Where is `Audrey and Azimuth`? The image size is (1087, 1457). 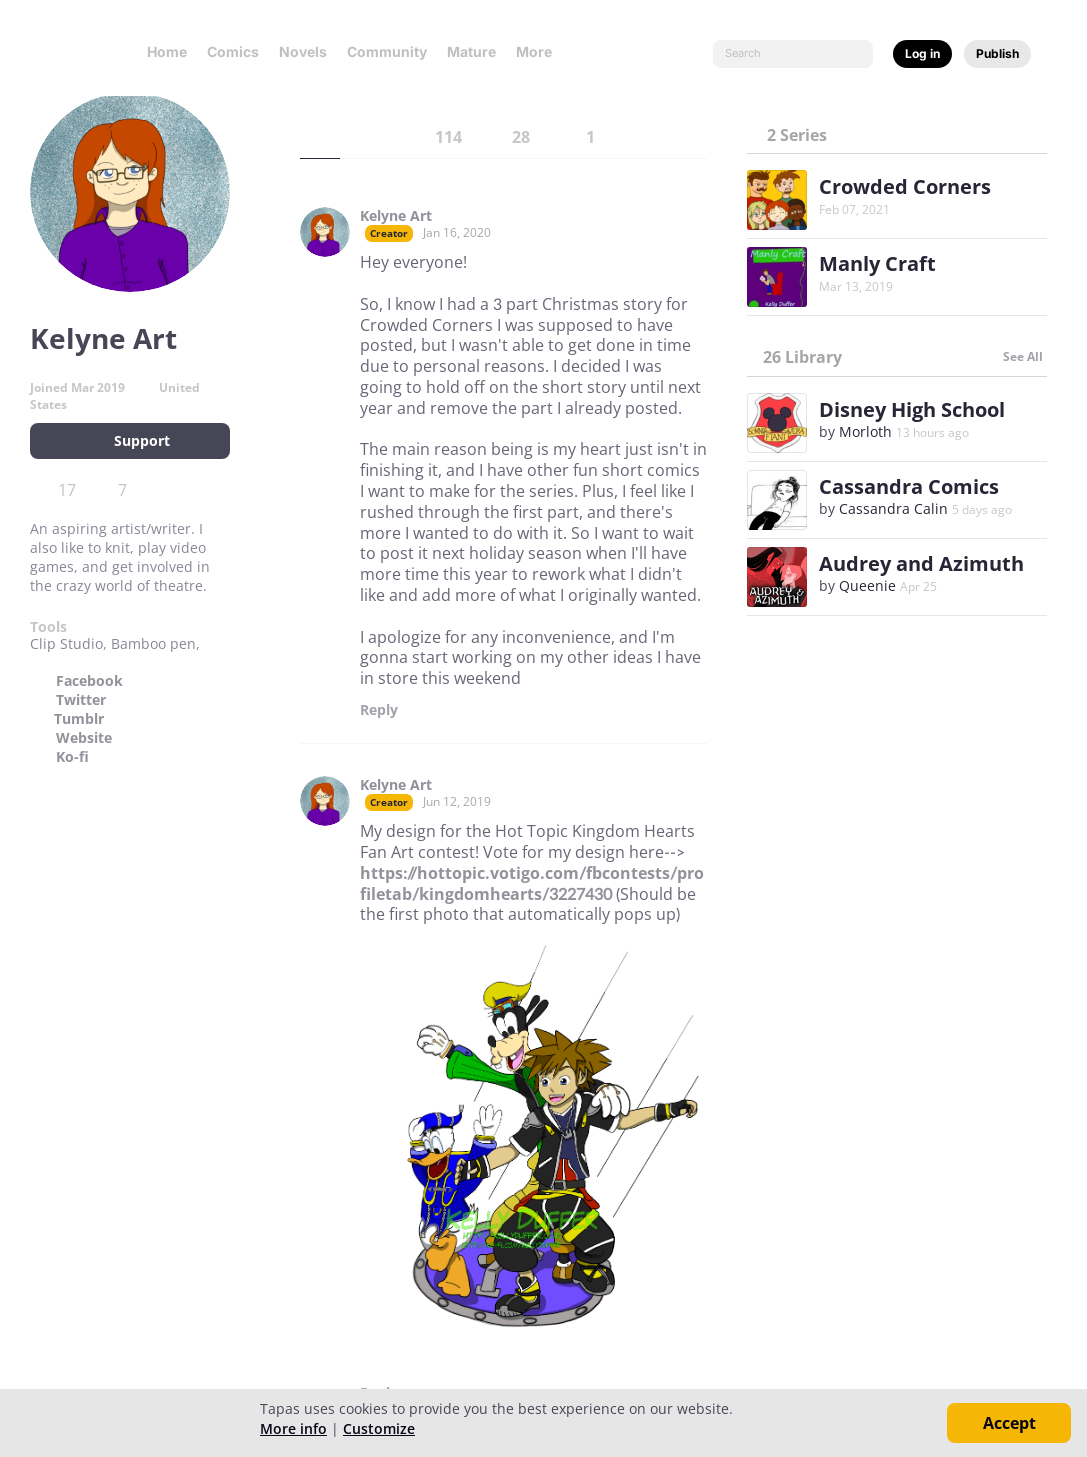
Audrey and Azimuth is located at coordinates (921, 563).